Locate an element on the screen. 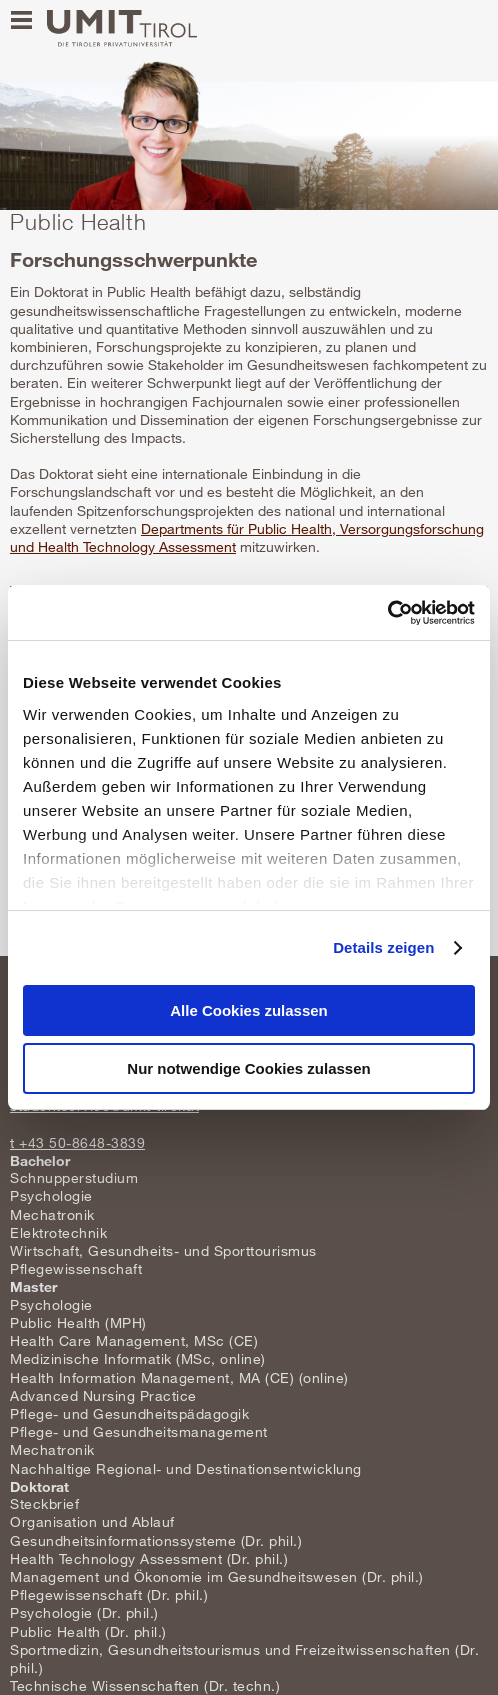 This screenshot has height=1695, width=498. Mechatronik is located at coordinates (52, 1214).